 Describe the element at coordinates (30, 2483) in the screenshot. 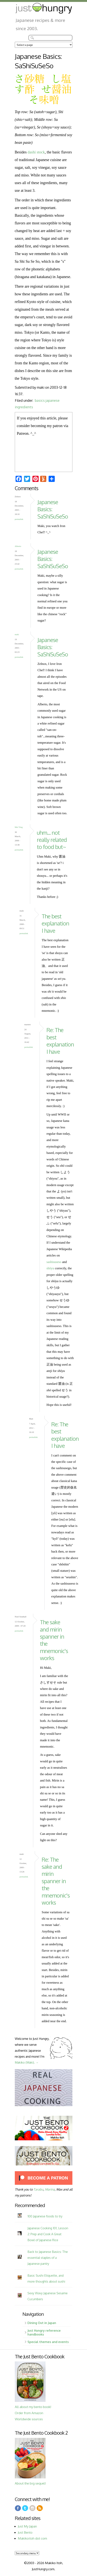

I see `About the big sequel!` at that location.